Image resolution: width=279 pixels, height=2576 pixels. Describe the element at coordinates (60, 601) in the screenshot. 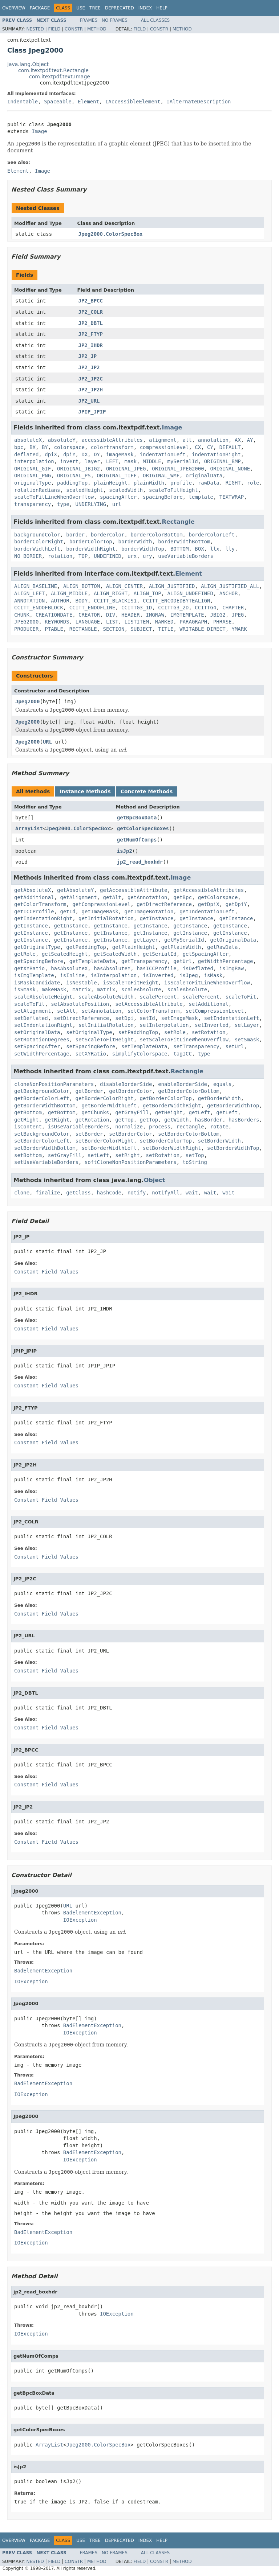

I see `AUTHOR` at that location.